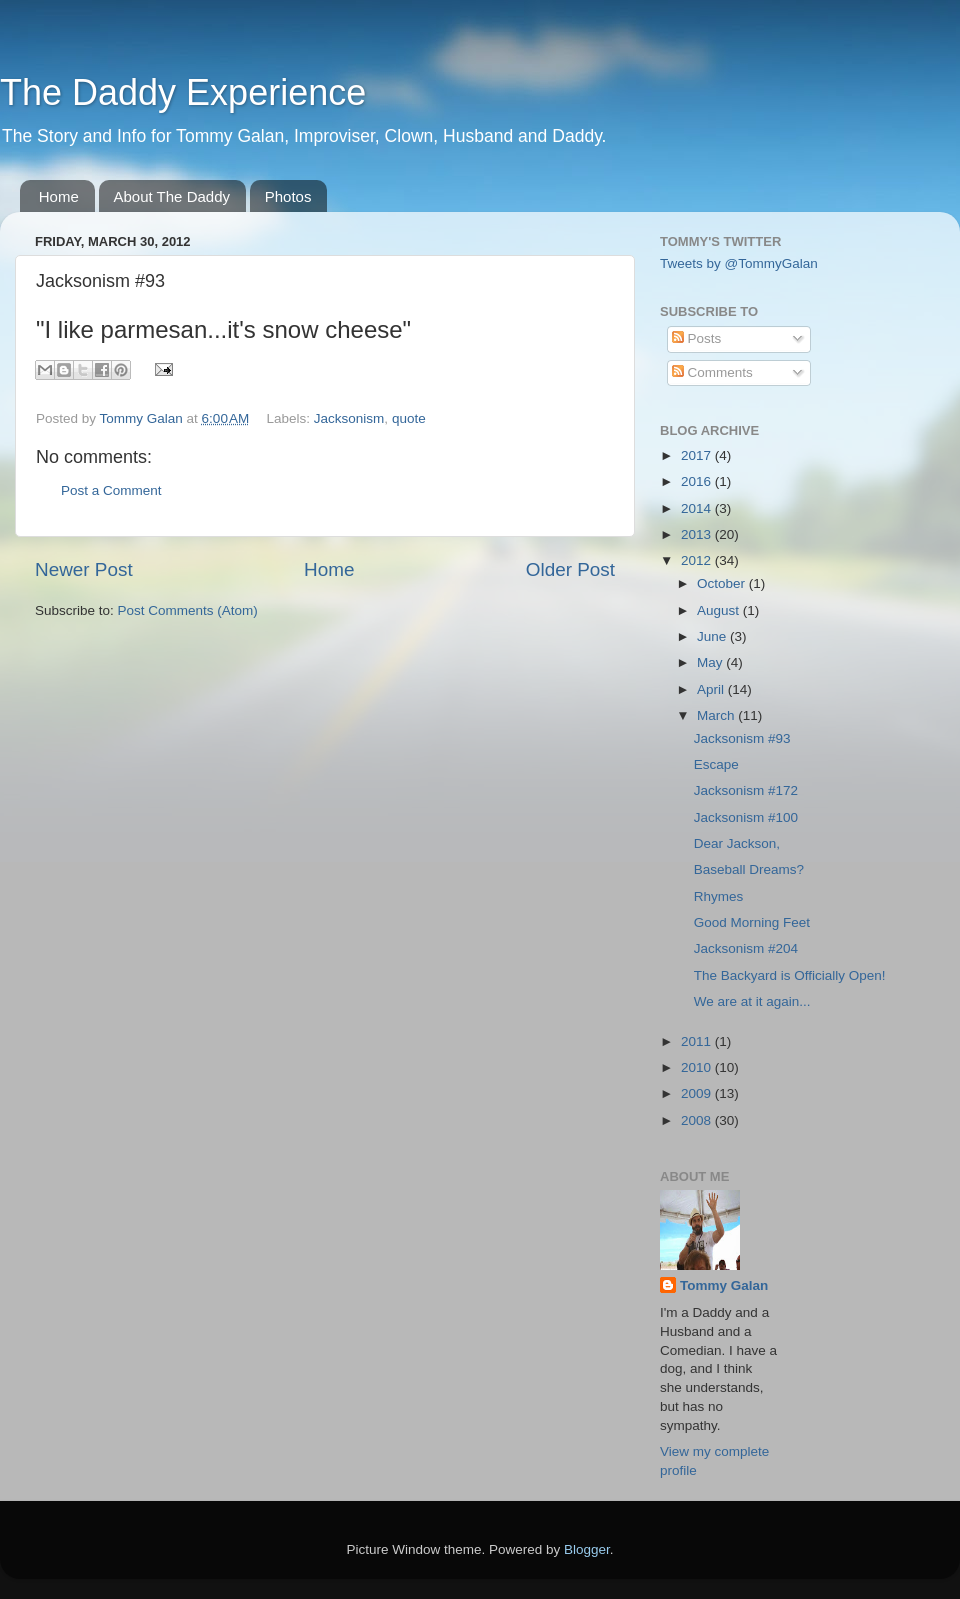 This screenshot has height=1599, width=960. Describe the element at coordinates (746, 790) in the screenshot. I see `Jacksonism #172` at that location.